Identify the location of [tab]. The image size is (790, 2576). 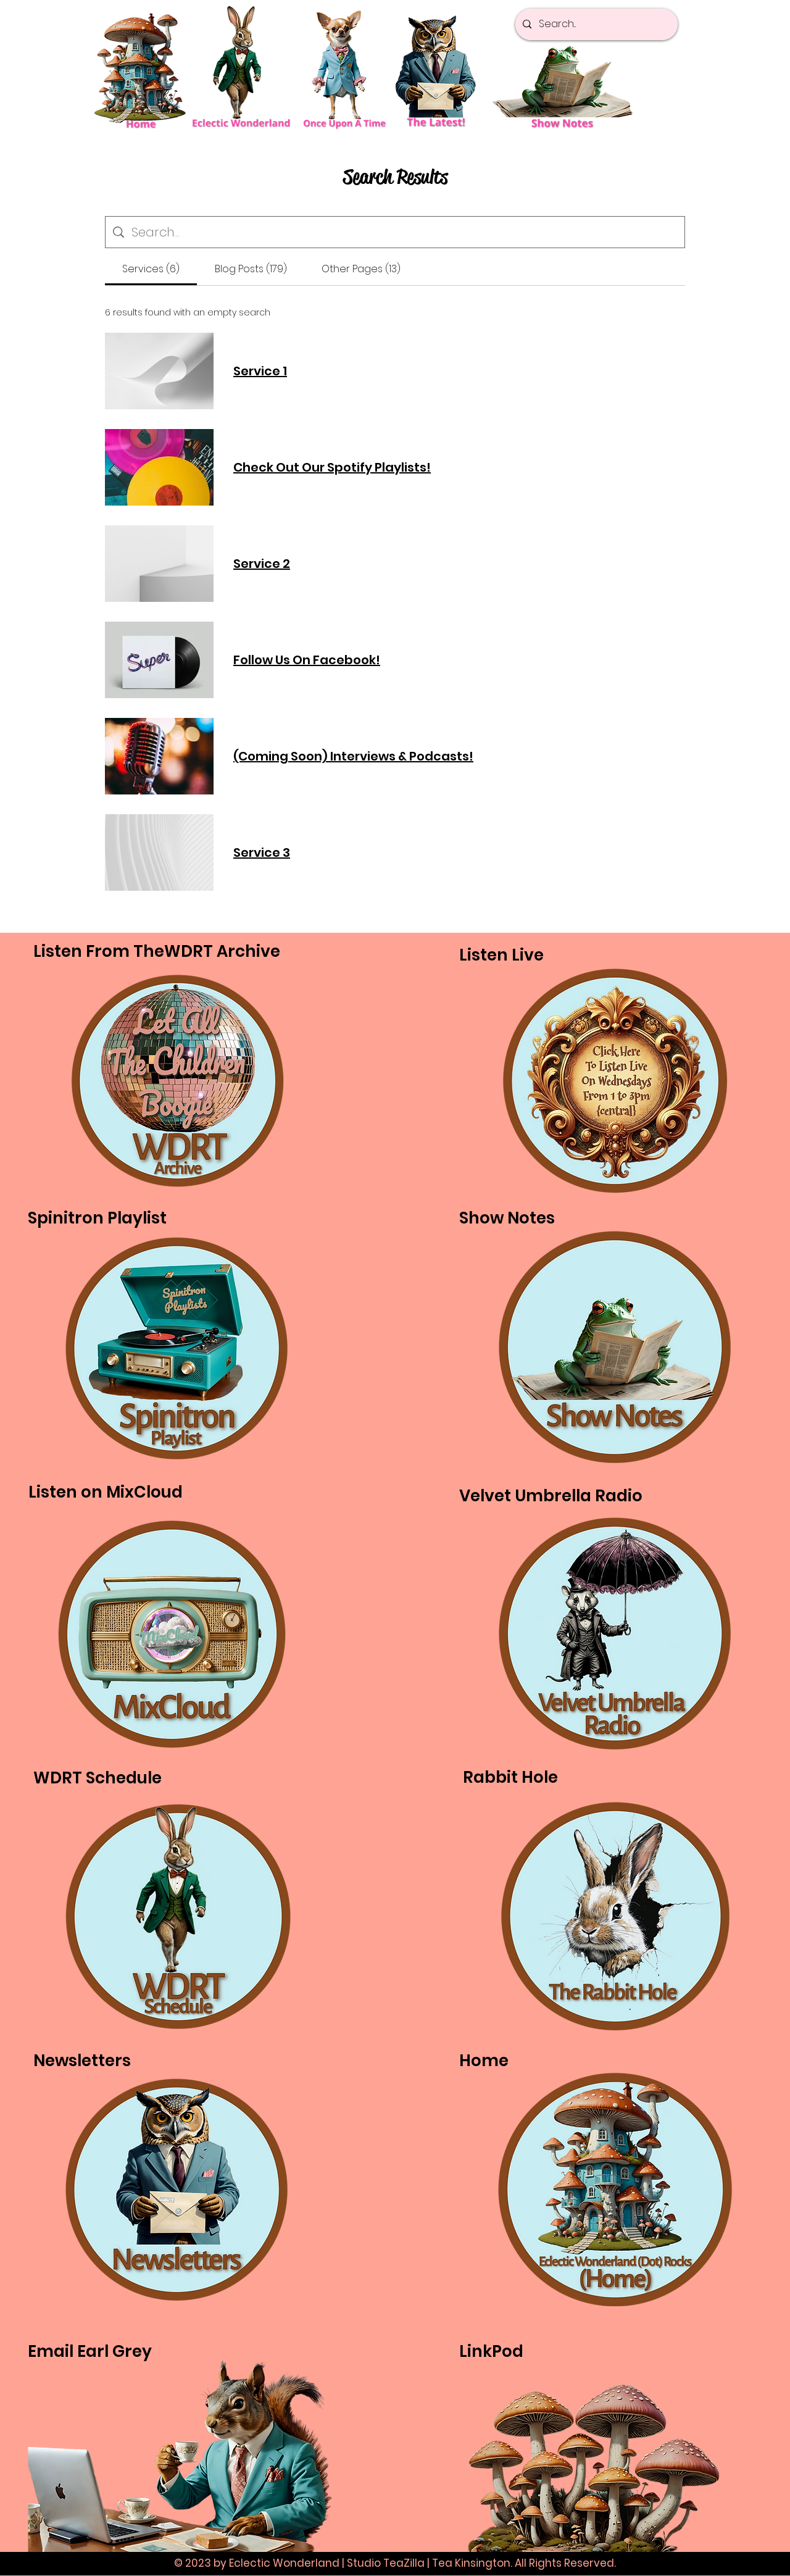
(151, 269).